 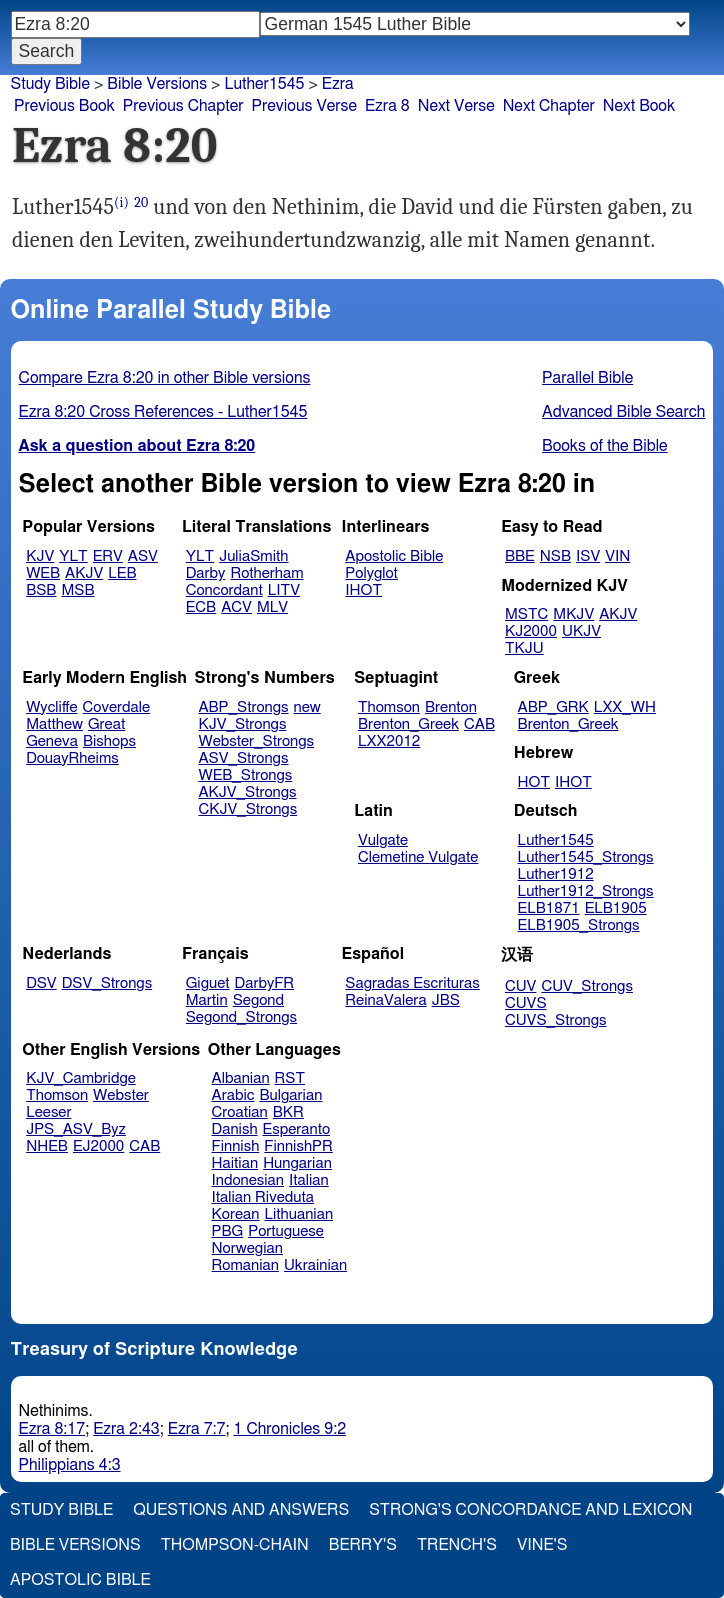 What do you see at coordinates (245, 775) in the screenshot?
I see `WEB_Strongs` at bounding box center [245, 775].